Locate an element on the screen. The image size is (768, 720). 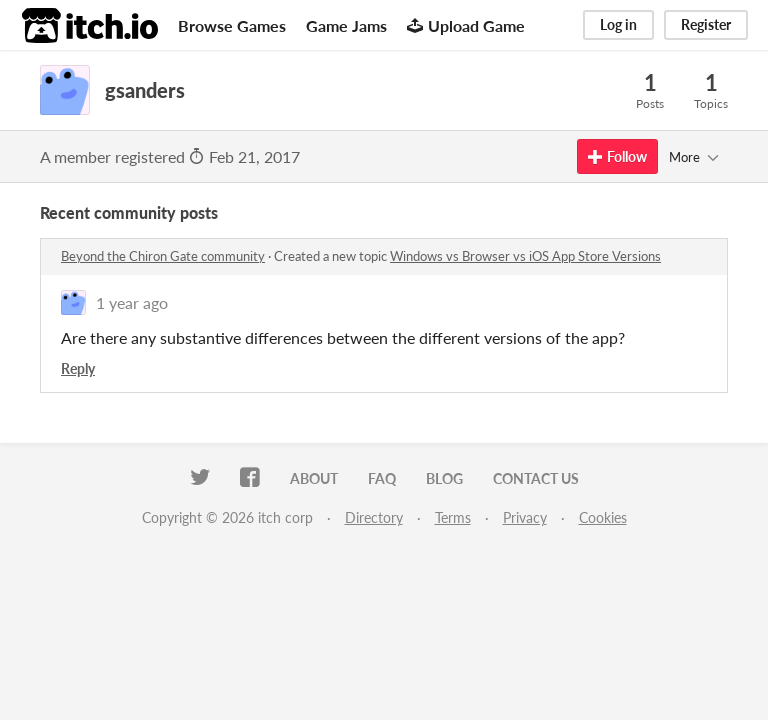
About is located at coordinates (314, 478).